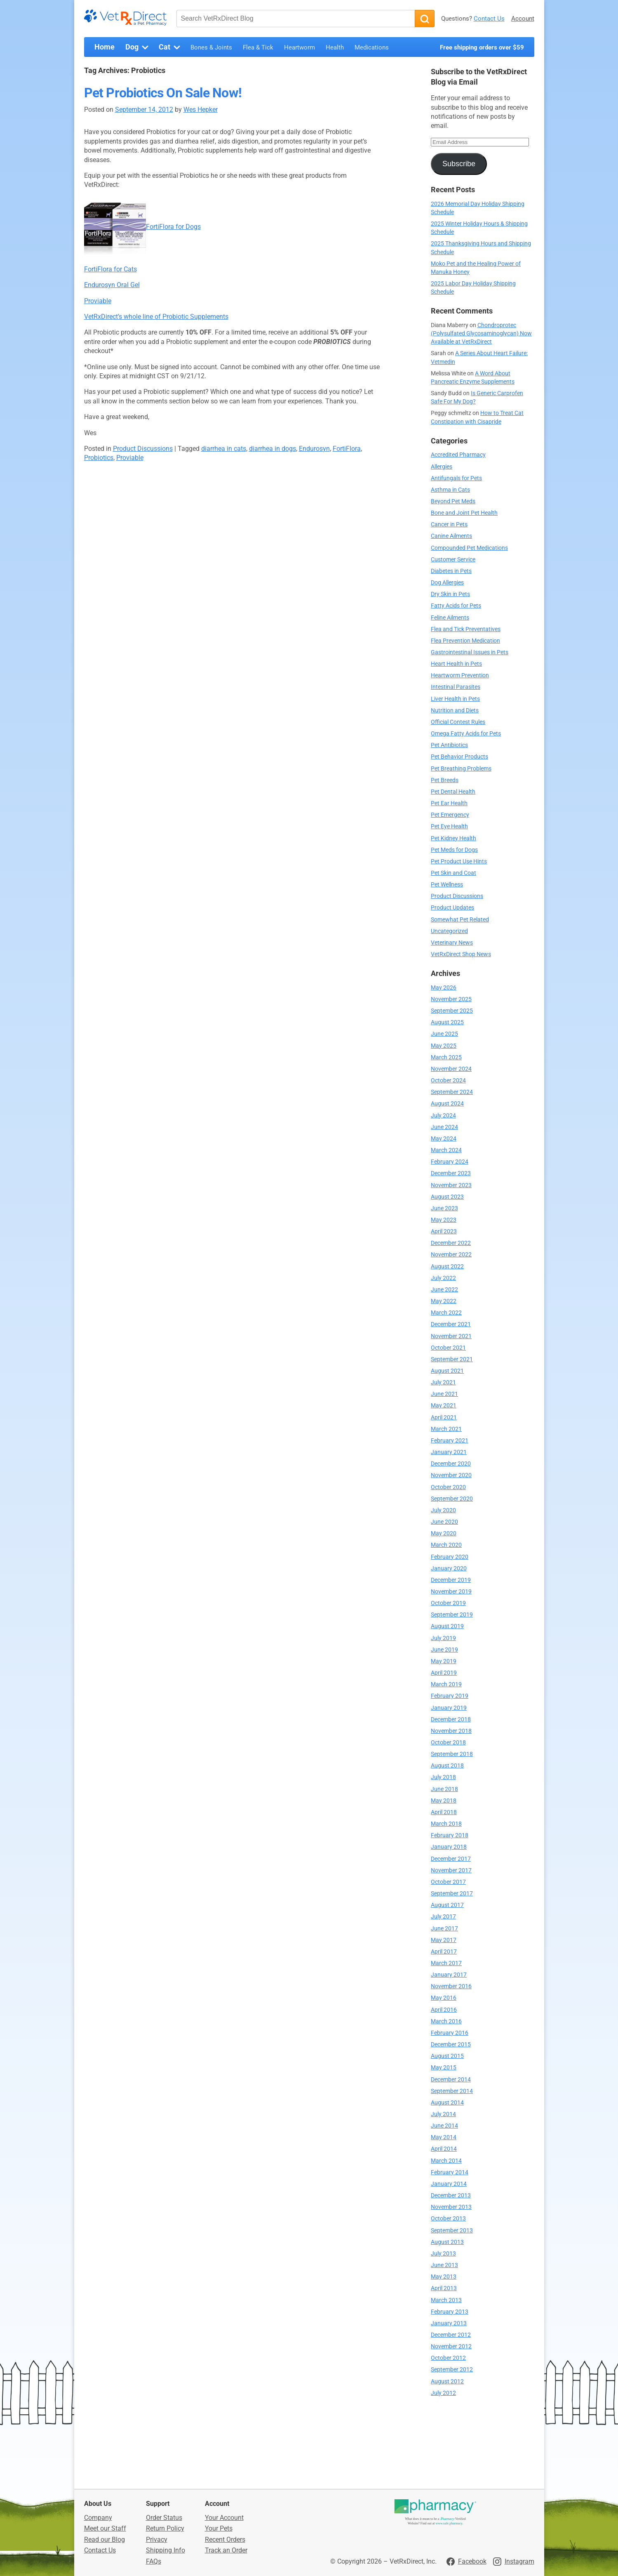  What do you see at coordinates (448, 1881) in the screenshot?
I see `October 2017` at bounding box center [448, 1881].